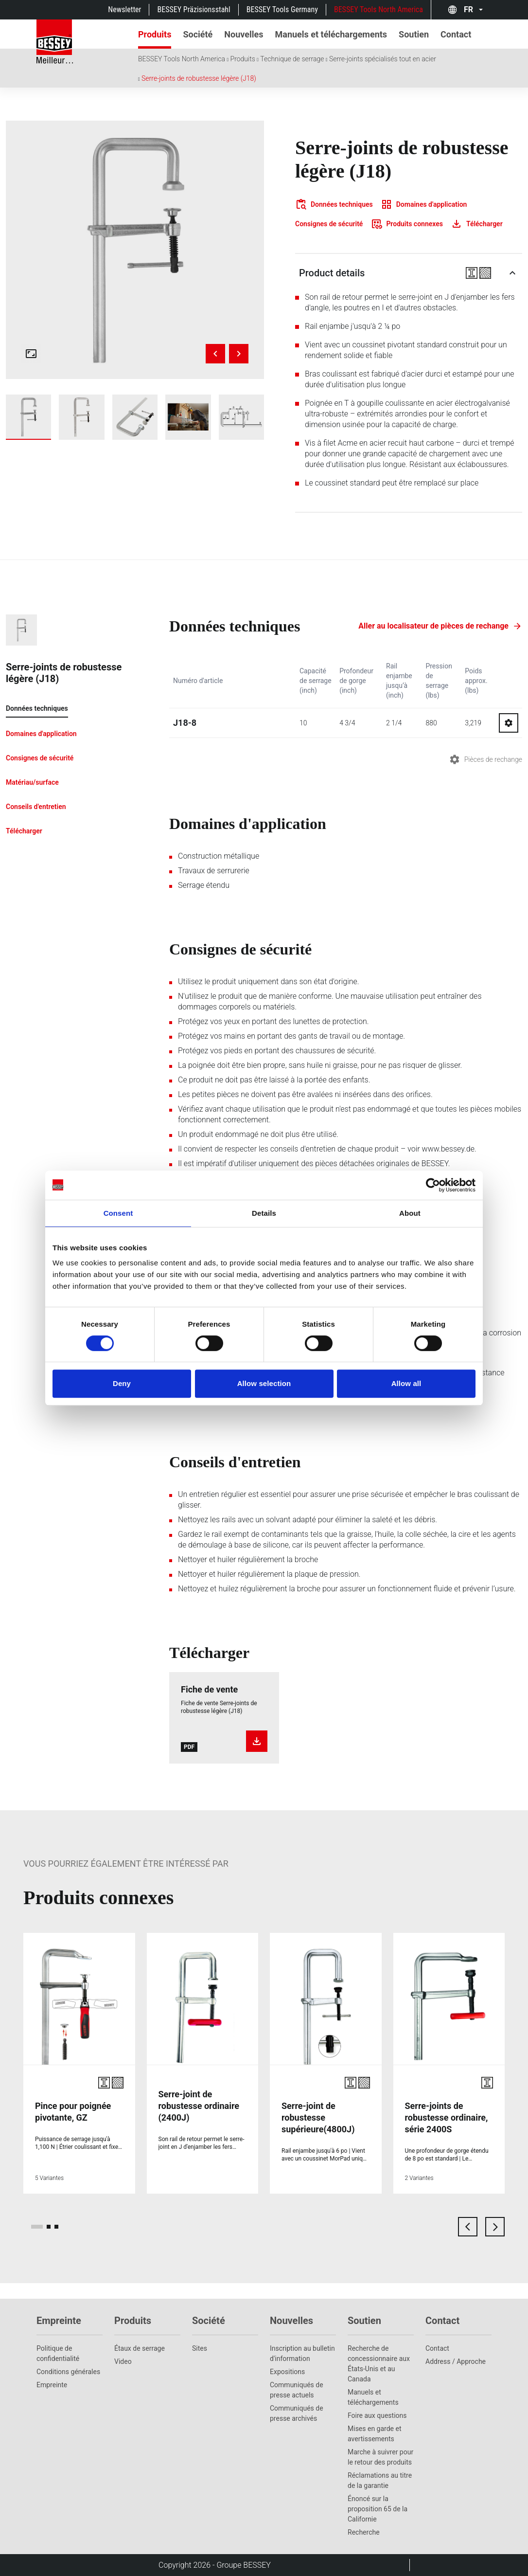  Describe the element at coordinates (198, 78) in the screenshot. I see `Serre-joints de robustesse légère (J18)` at that location.